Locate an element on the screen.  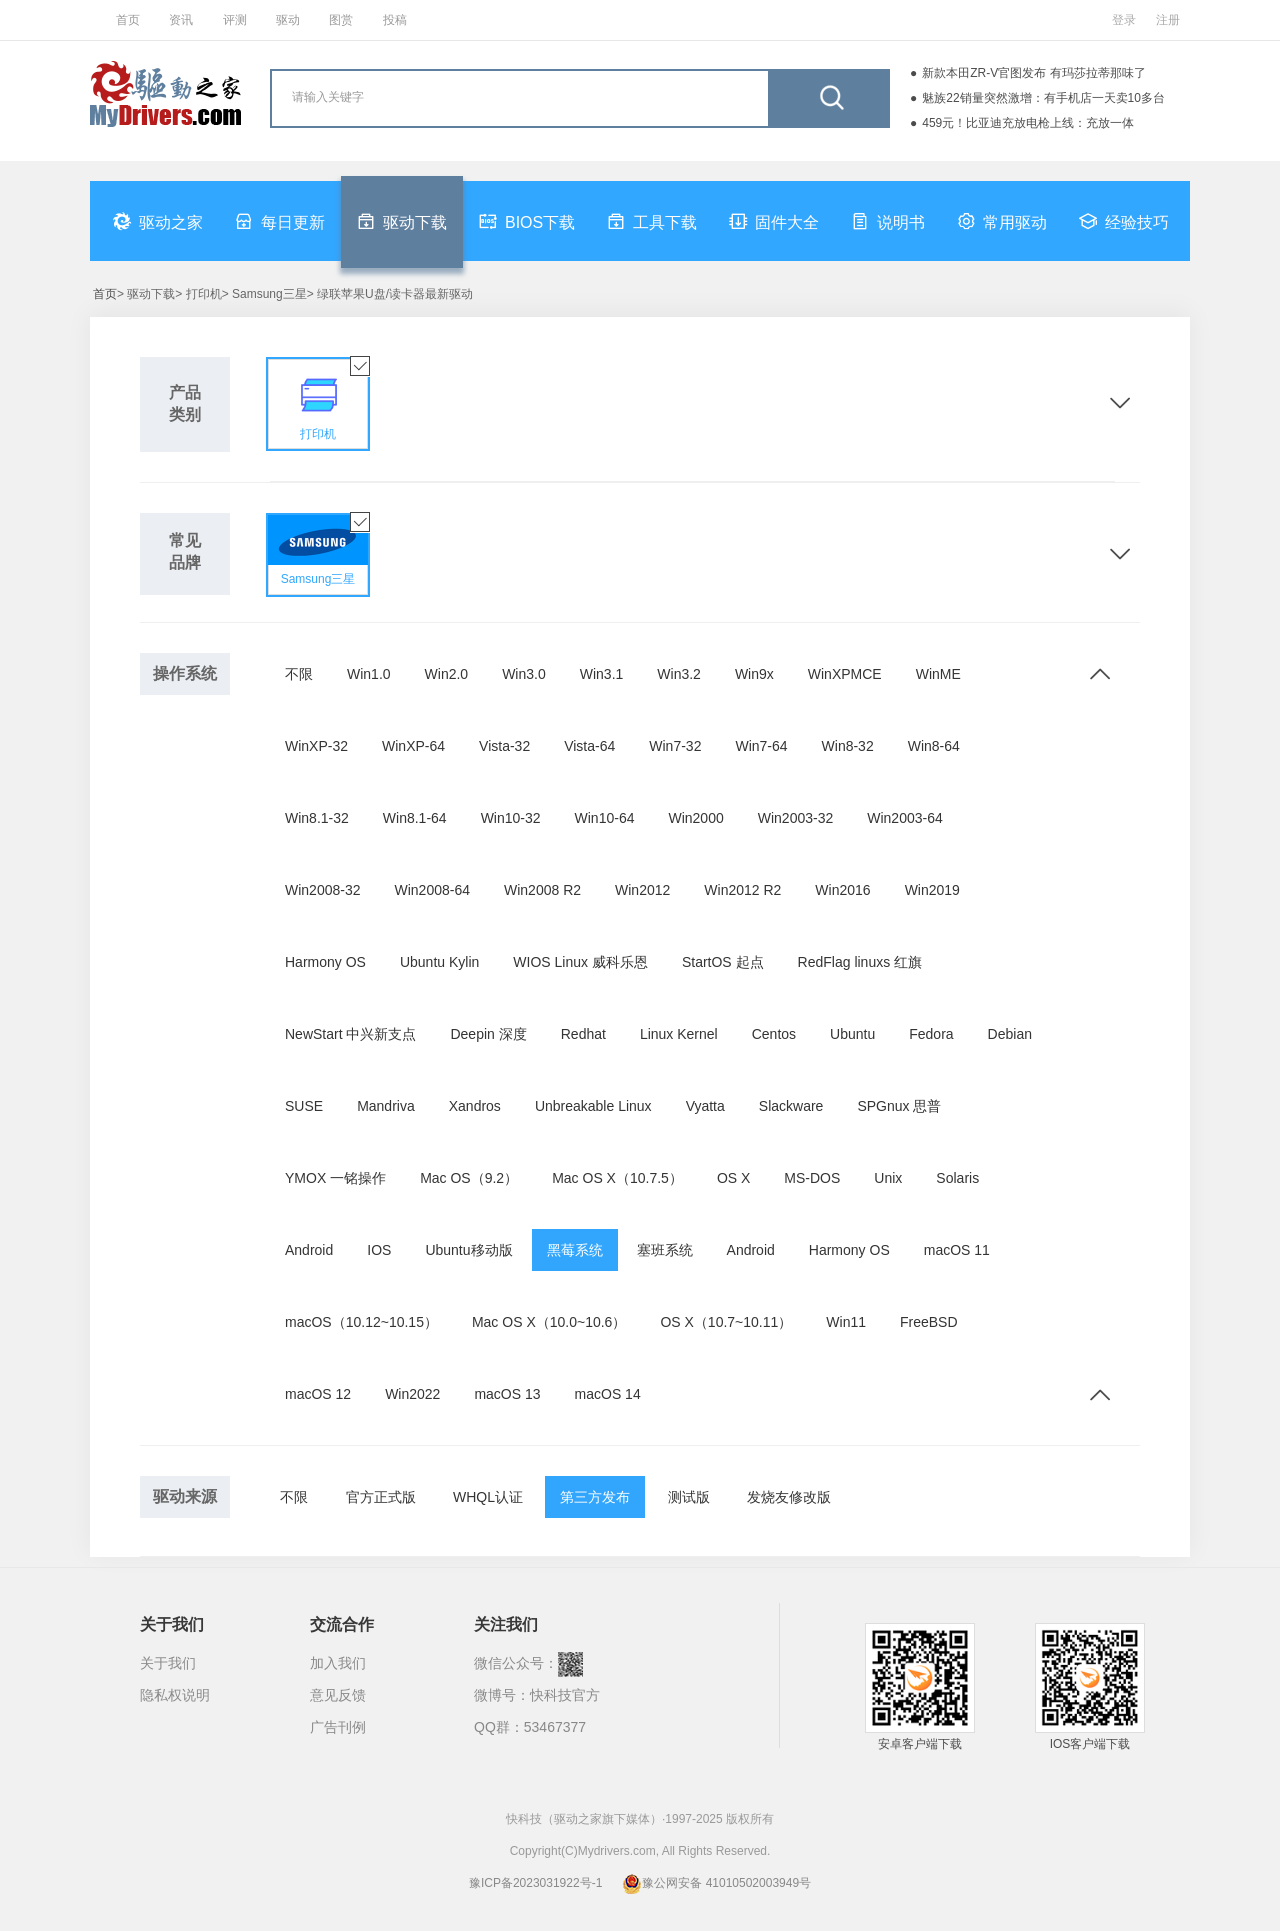
macOS 11 is located at coordinates (957, 1250).